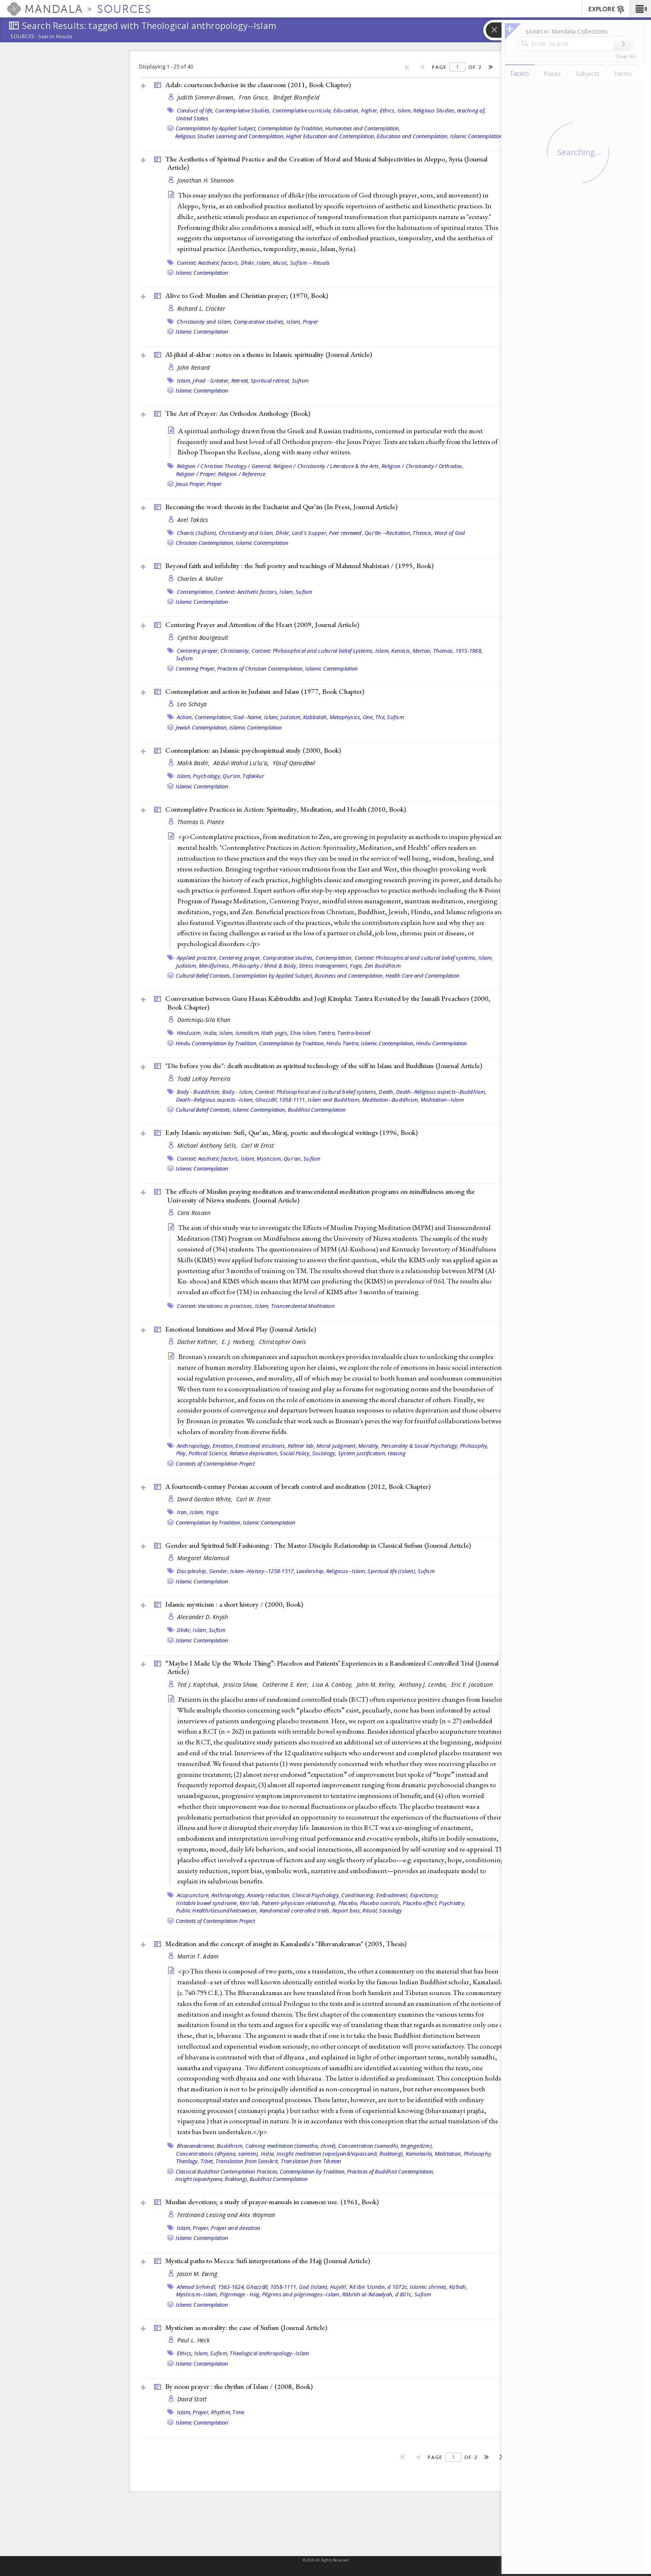 The height and width of the screenshot is (2576, 651). Describe the element at coordinates (423, 533) in the screenshot. I see `Theosis,` at that location.